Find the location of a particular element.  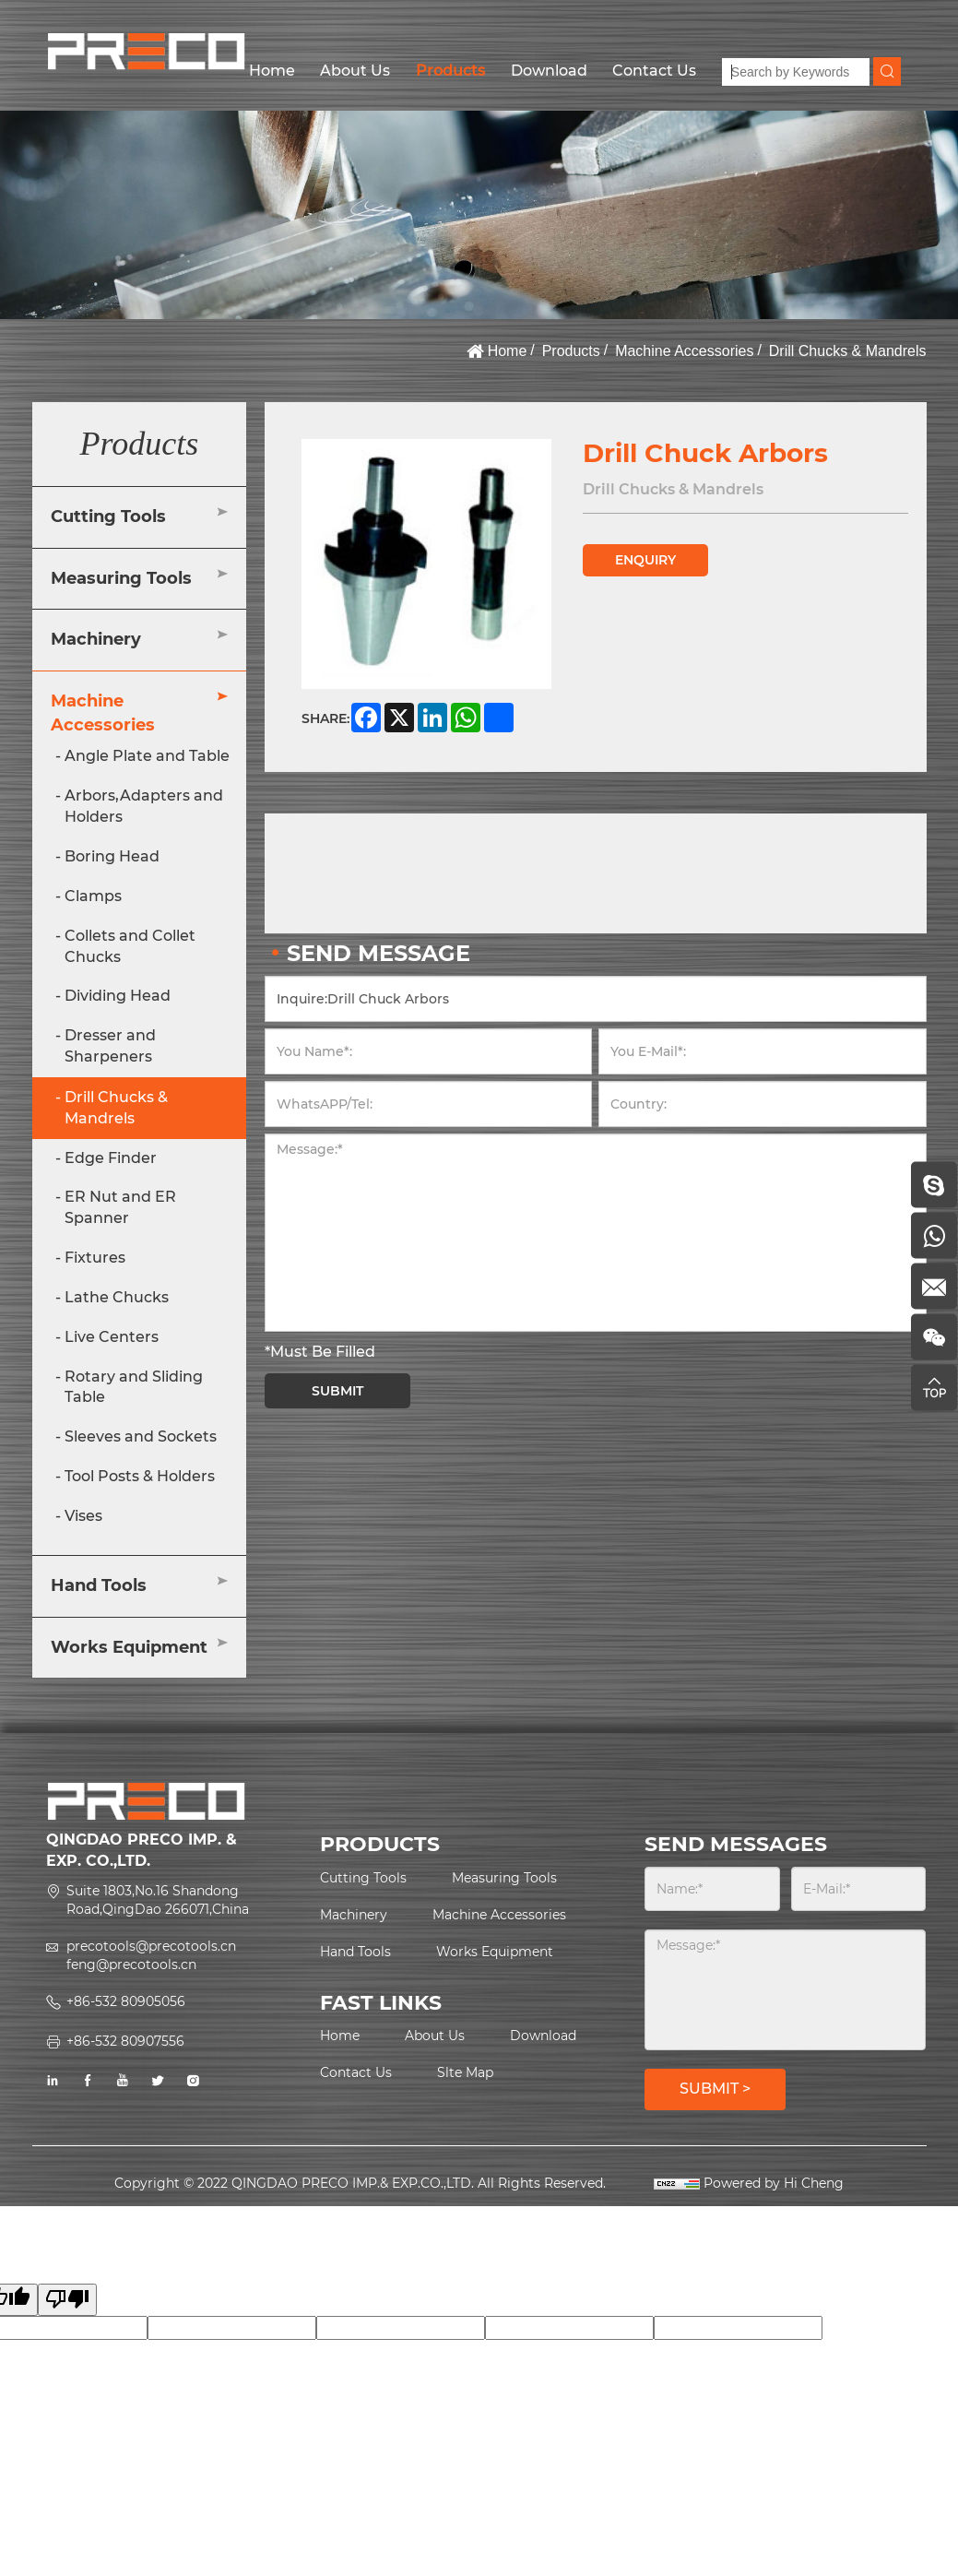

Rotary and Sliding Table is located at coordinates (134, 1387).